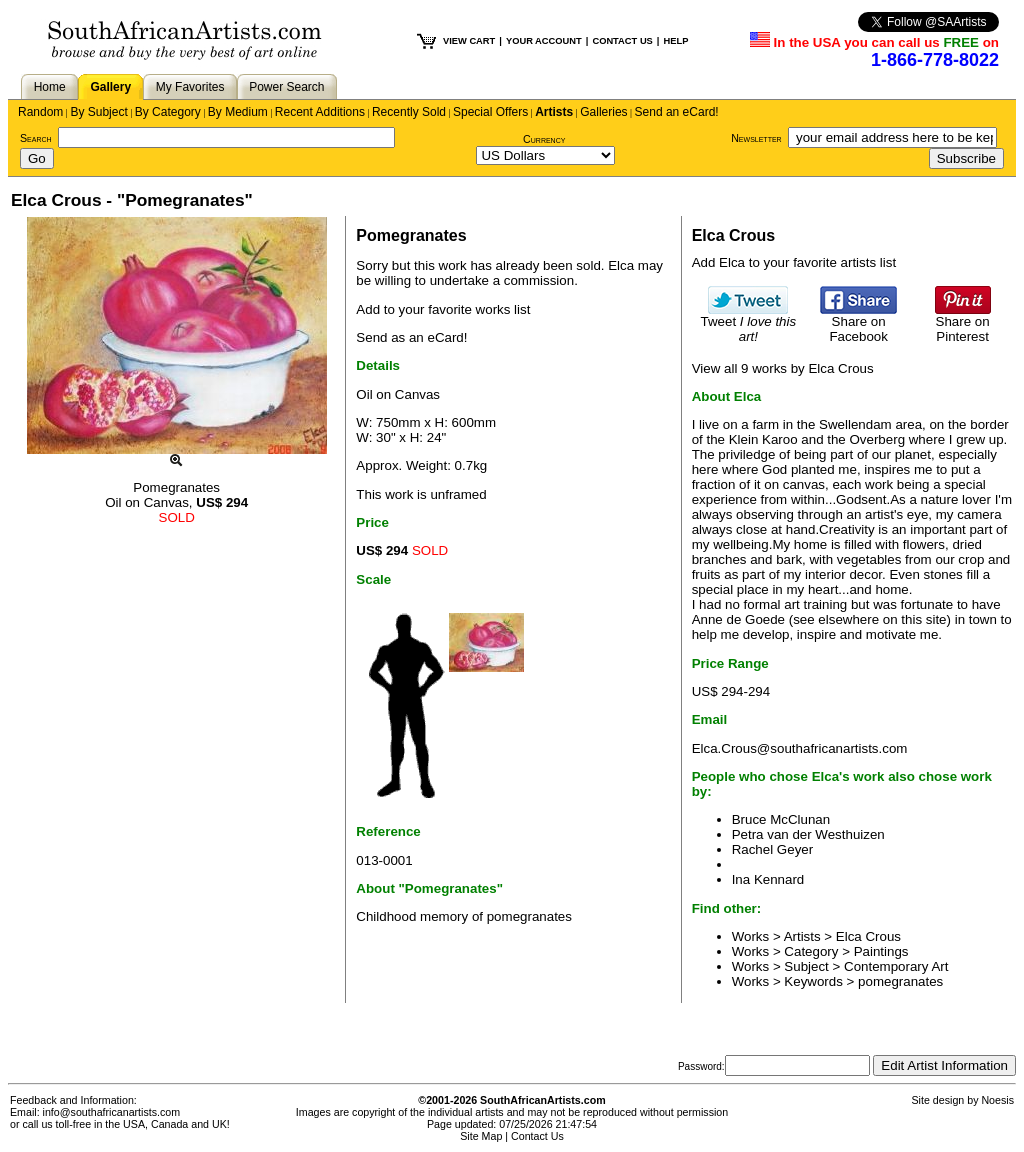  What do you see at coordinates (749, 323) in the screenshot?
I see `Tweet` at bounding box center [749, 323].